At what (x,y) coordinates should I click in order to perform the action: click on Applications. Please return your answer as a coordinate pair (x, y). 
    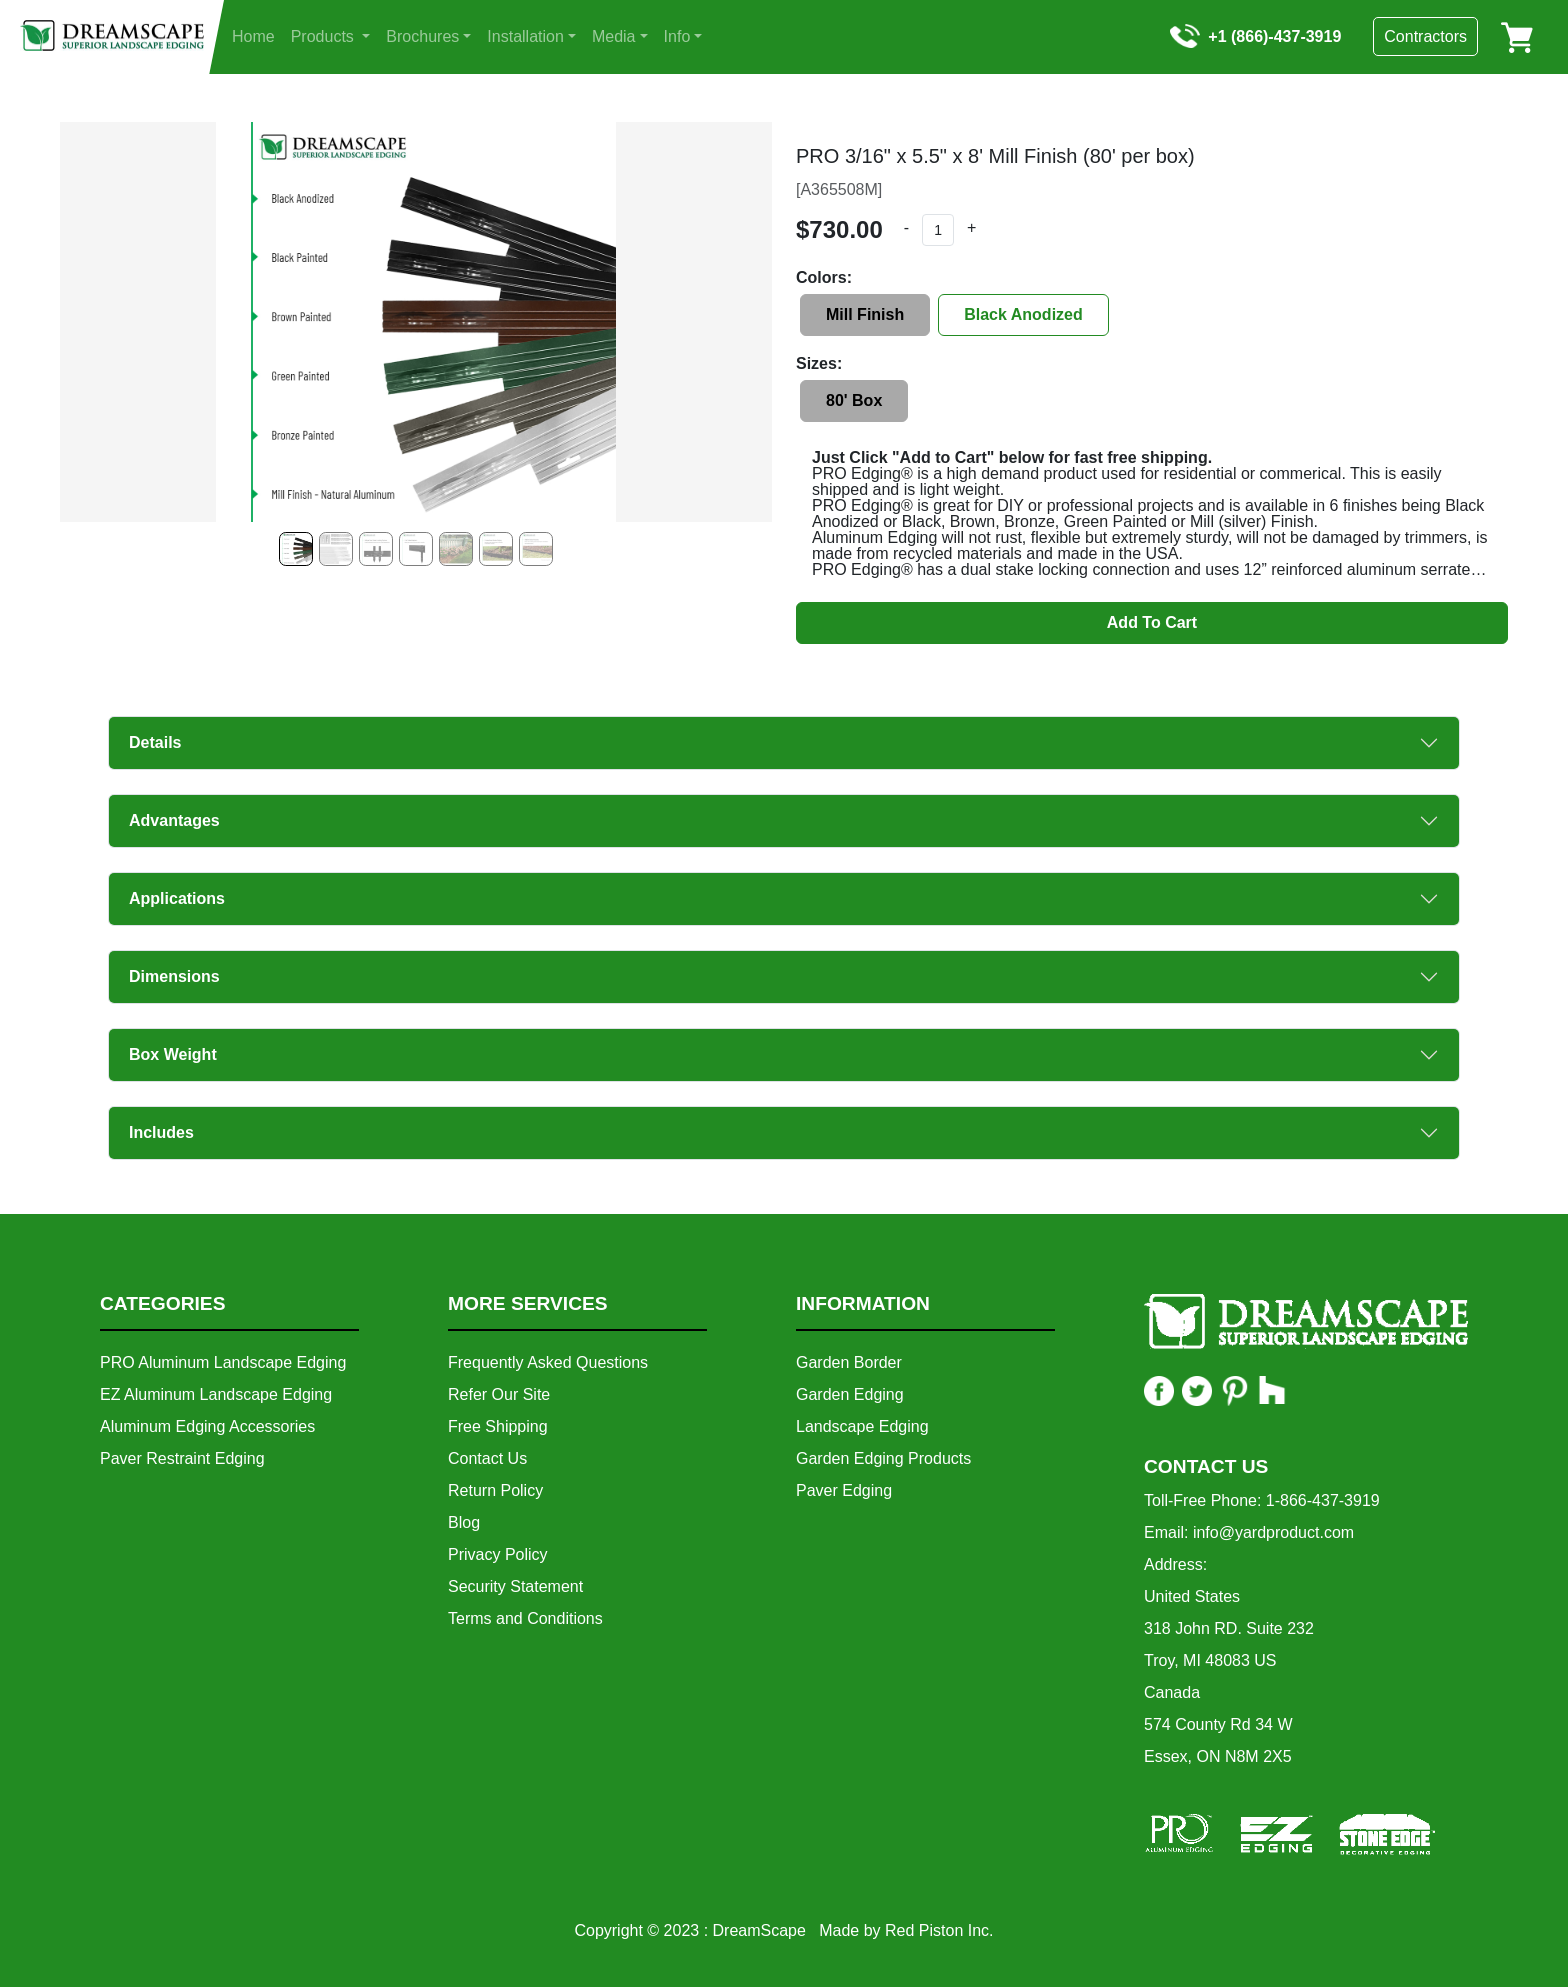
    Looking at the image, I should click on (177, 898).